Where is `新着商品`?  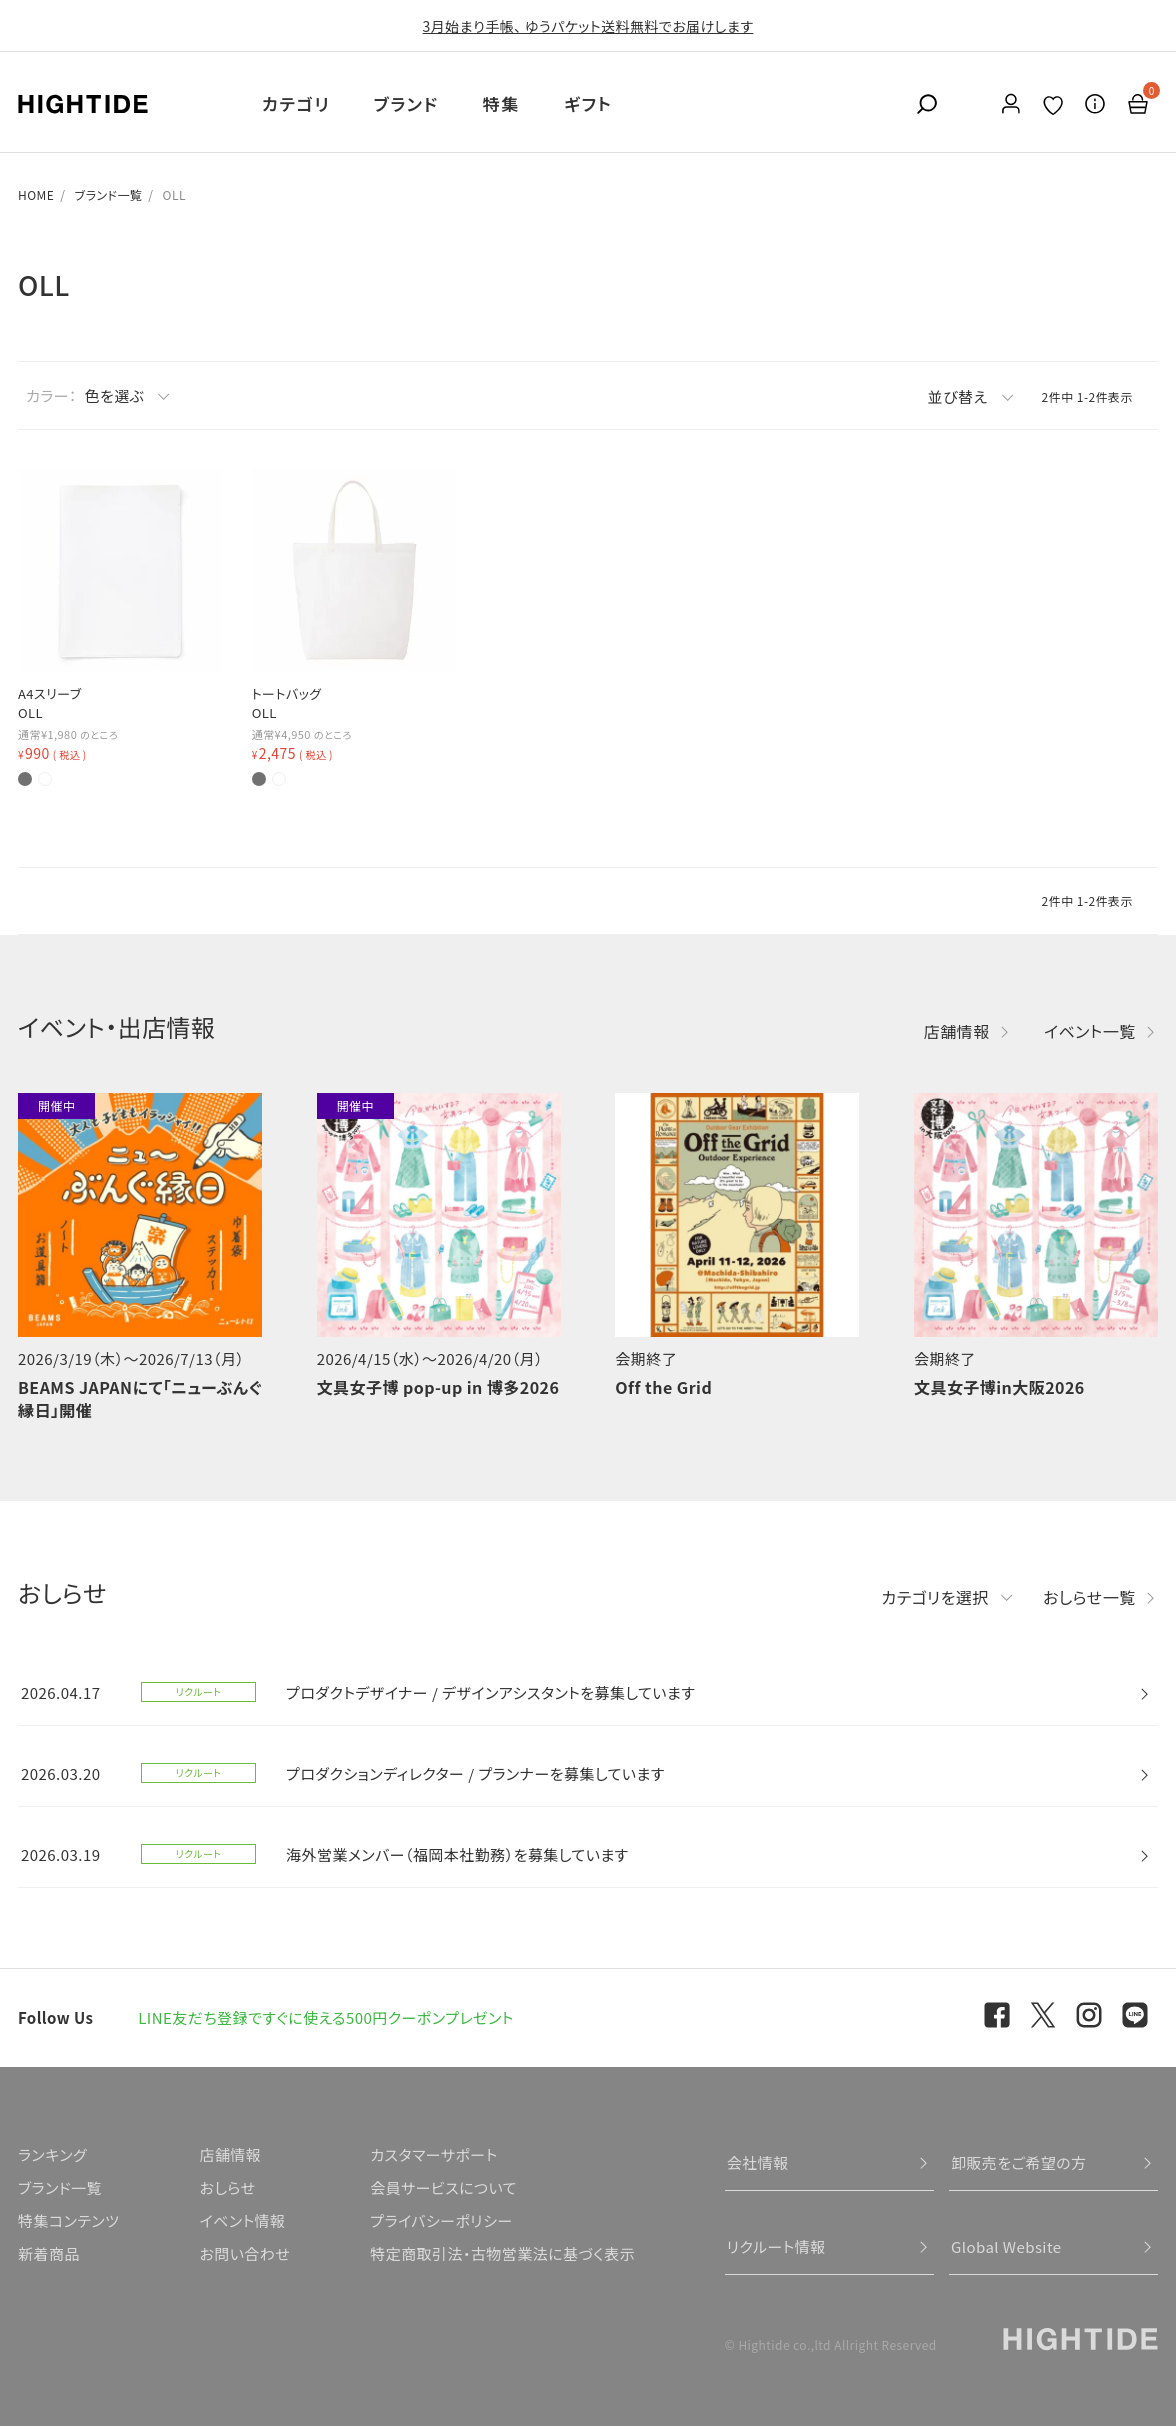 新着商品 is located at coordinates (49, 2253).